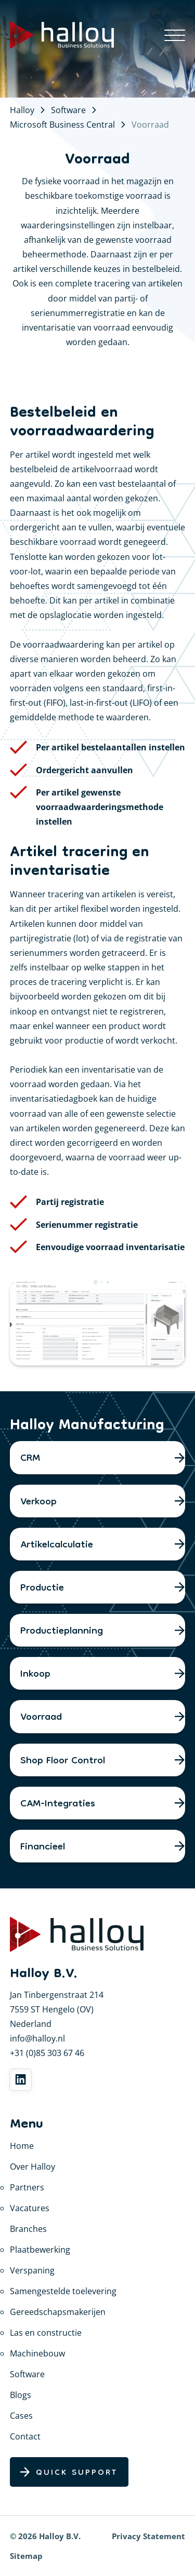 The height and width of the screenshot is (2576, 195). I want to click on CRM, so click(30, 1458).